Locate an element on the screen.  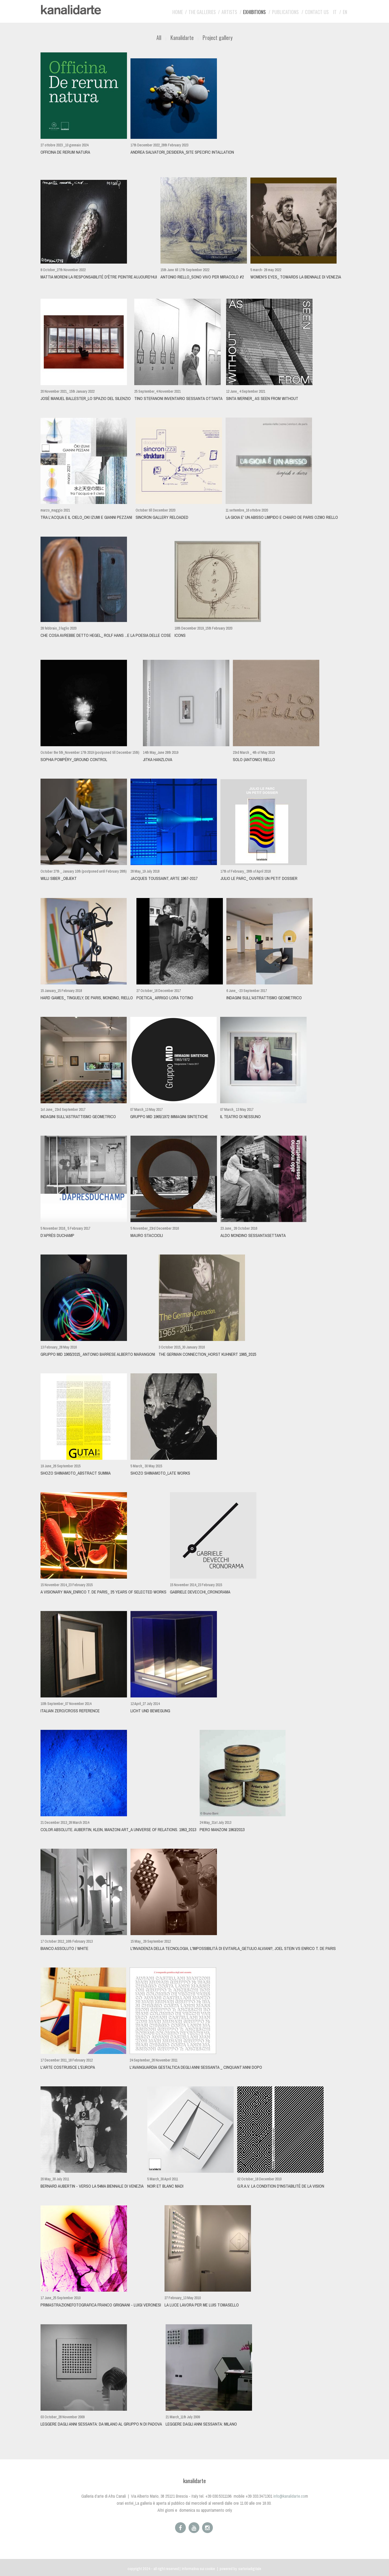
Home is located at coordinates (177, 11).